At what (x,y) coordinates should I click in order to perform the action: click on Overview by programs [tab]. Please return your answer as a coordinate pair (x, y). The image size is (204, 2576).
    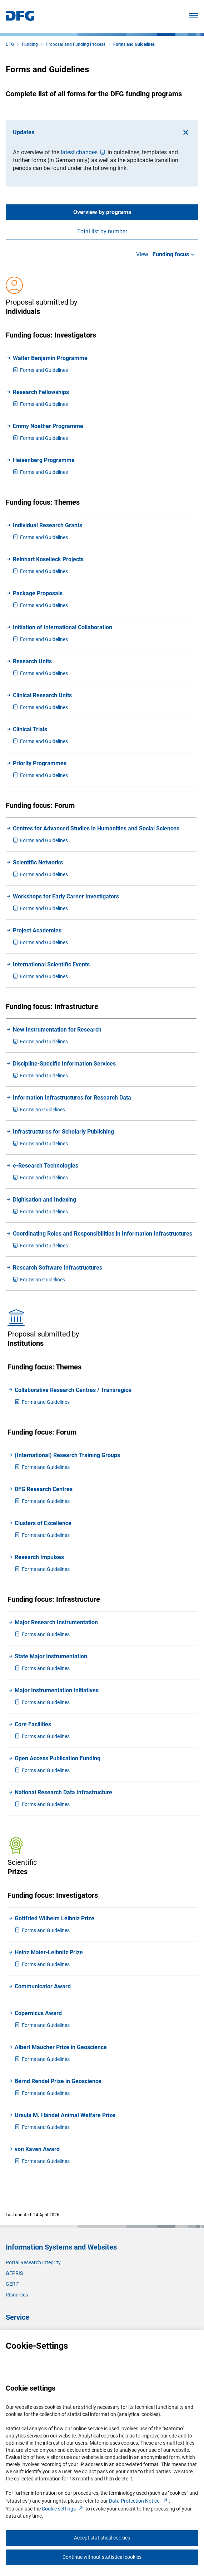
    Looking at the image, I should click on (102, 212).